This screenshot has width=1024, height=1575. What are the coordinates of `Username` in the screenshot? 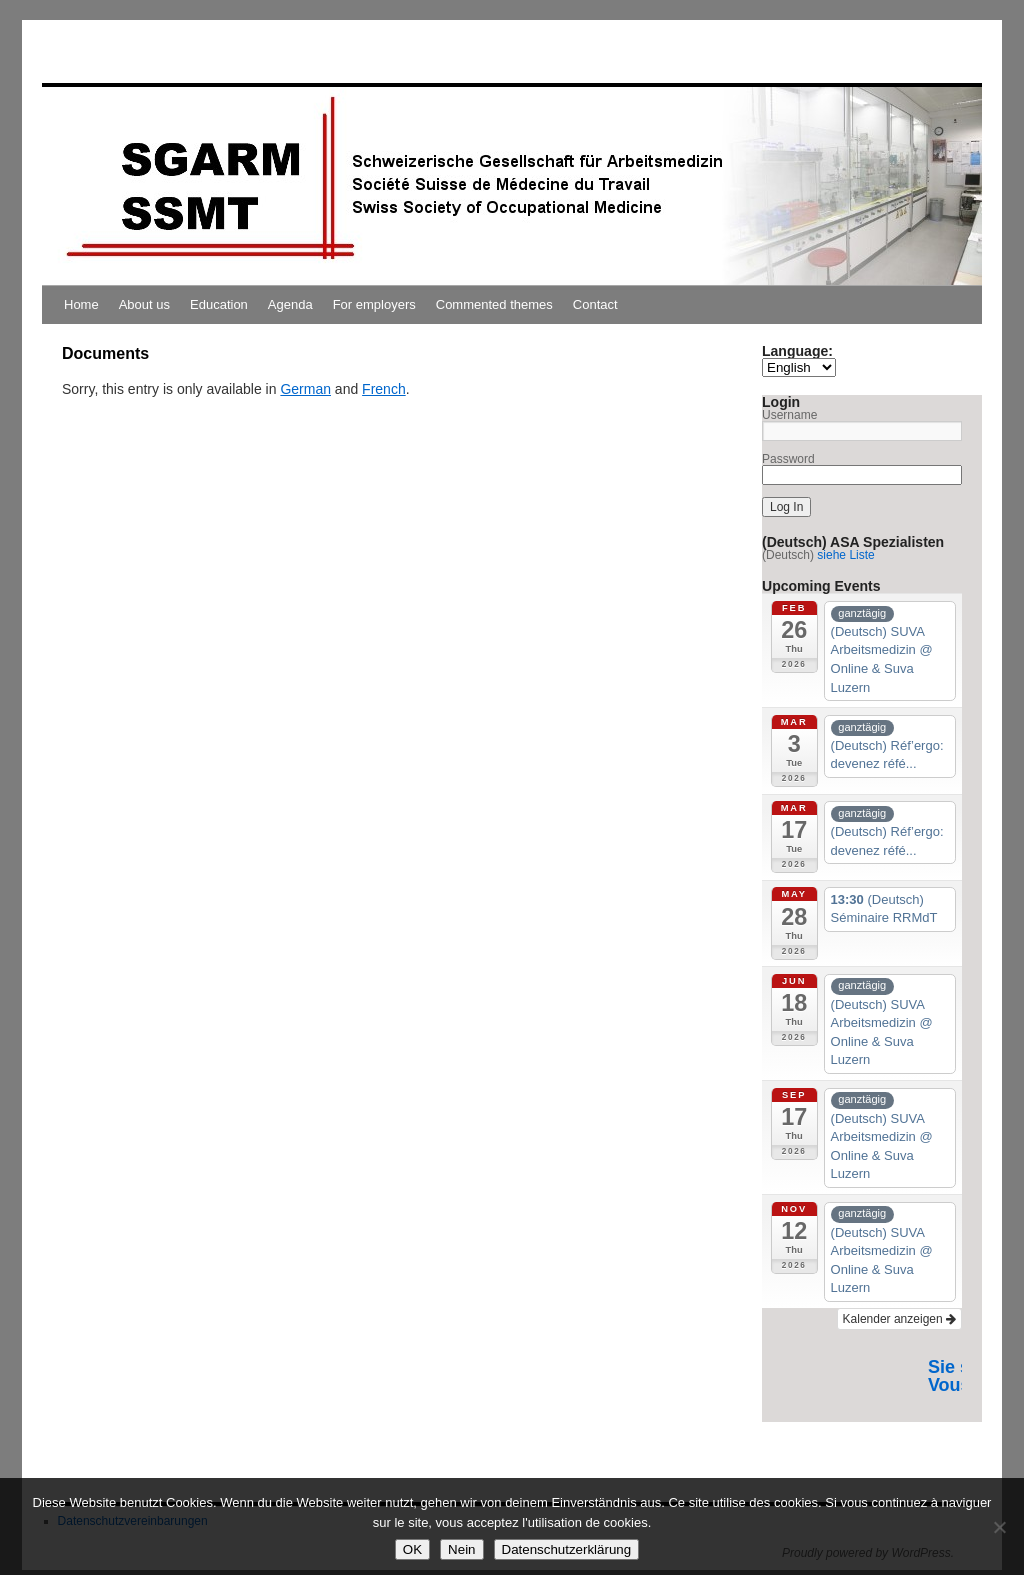 It's located at (789, 415).